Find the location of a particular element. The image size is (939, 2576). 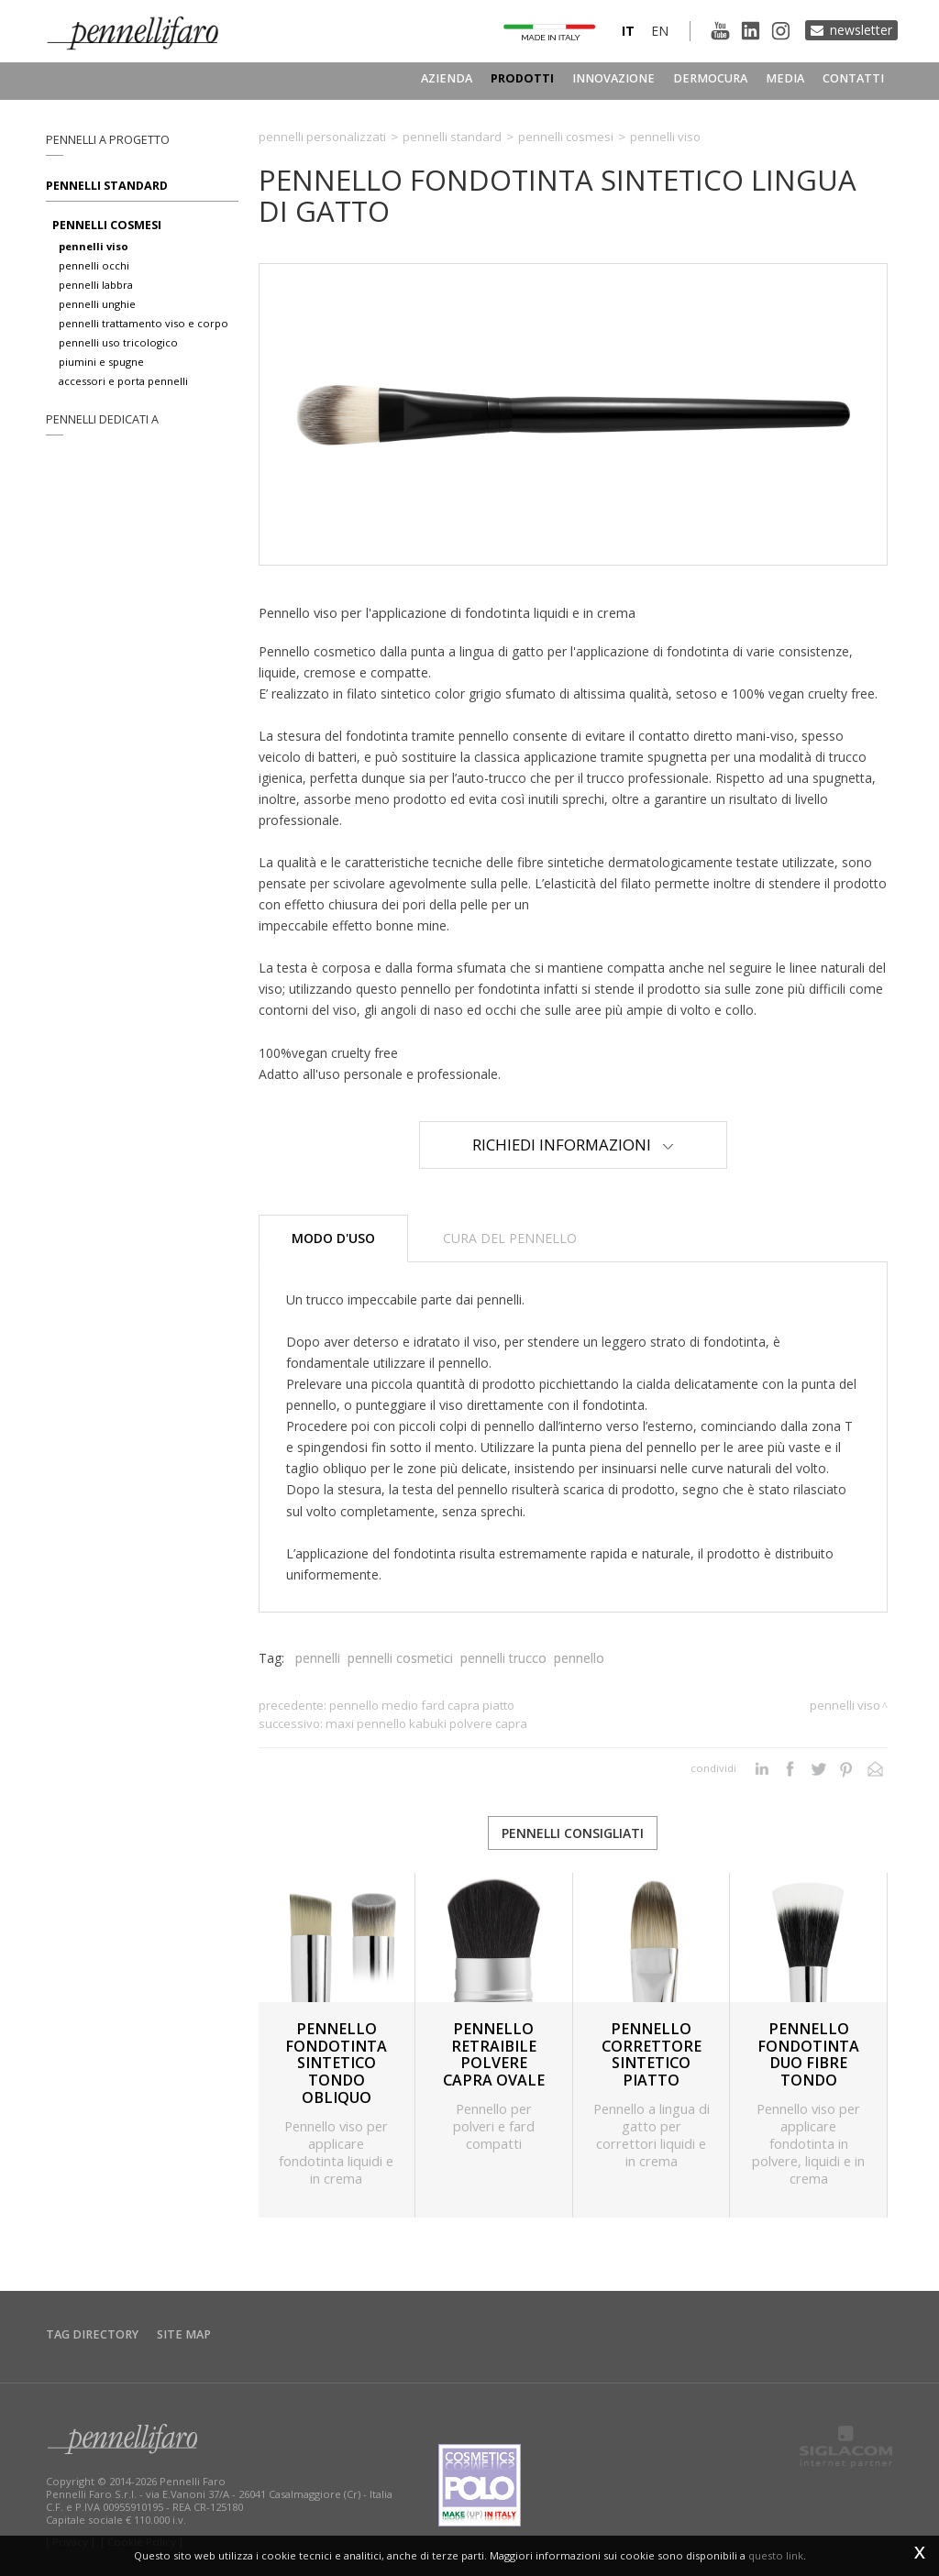

Innovazione is located at coordinates (613, 78).